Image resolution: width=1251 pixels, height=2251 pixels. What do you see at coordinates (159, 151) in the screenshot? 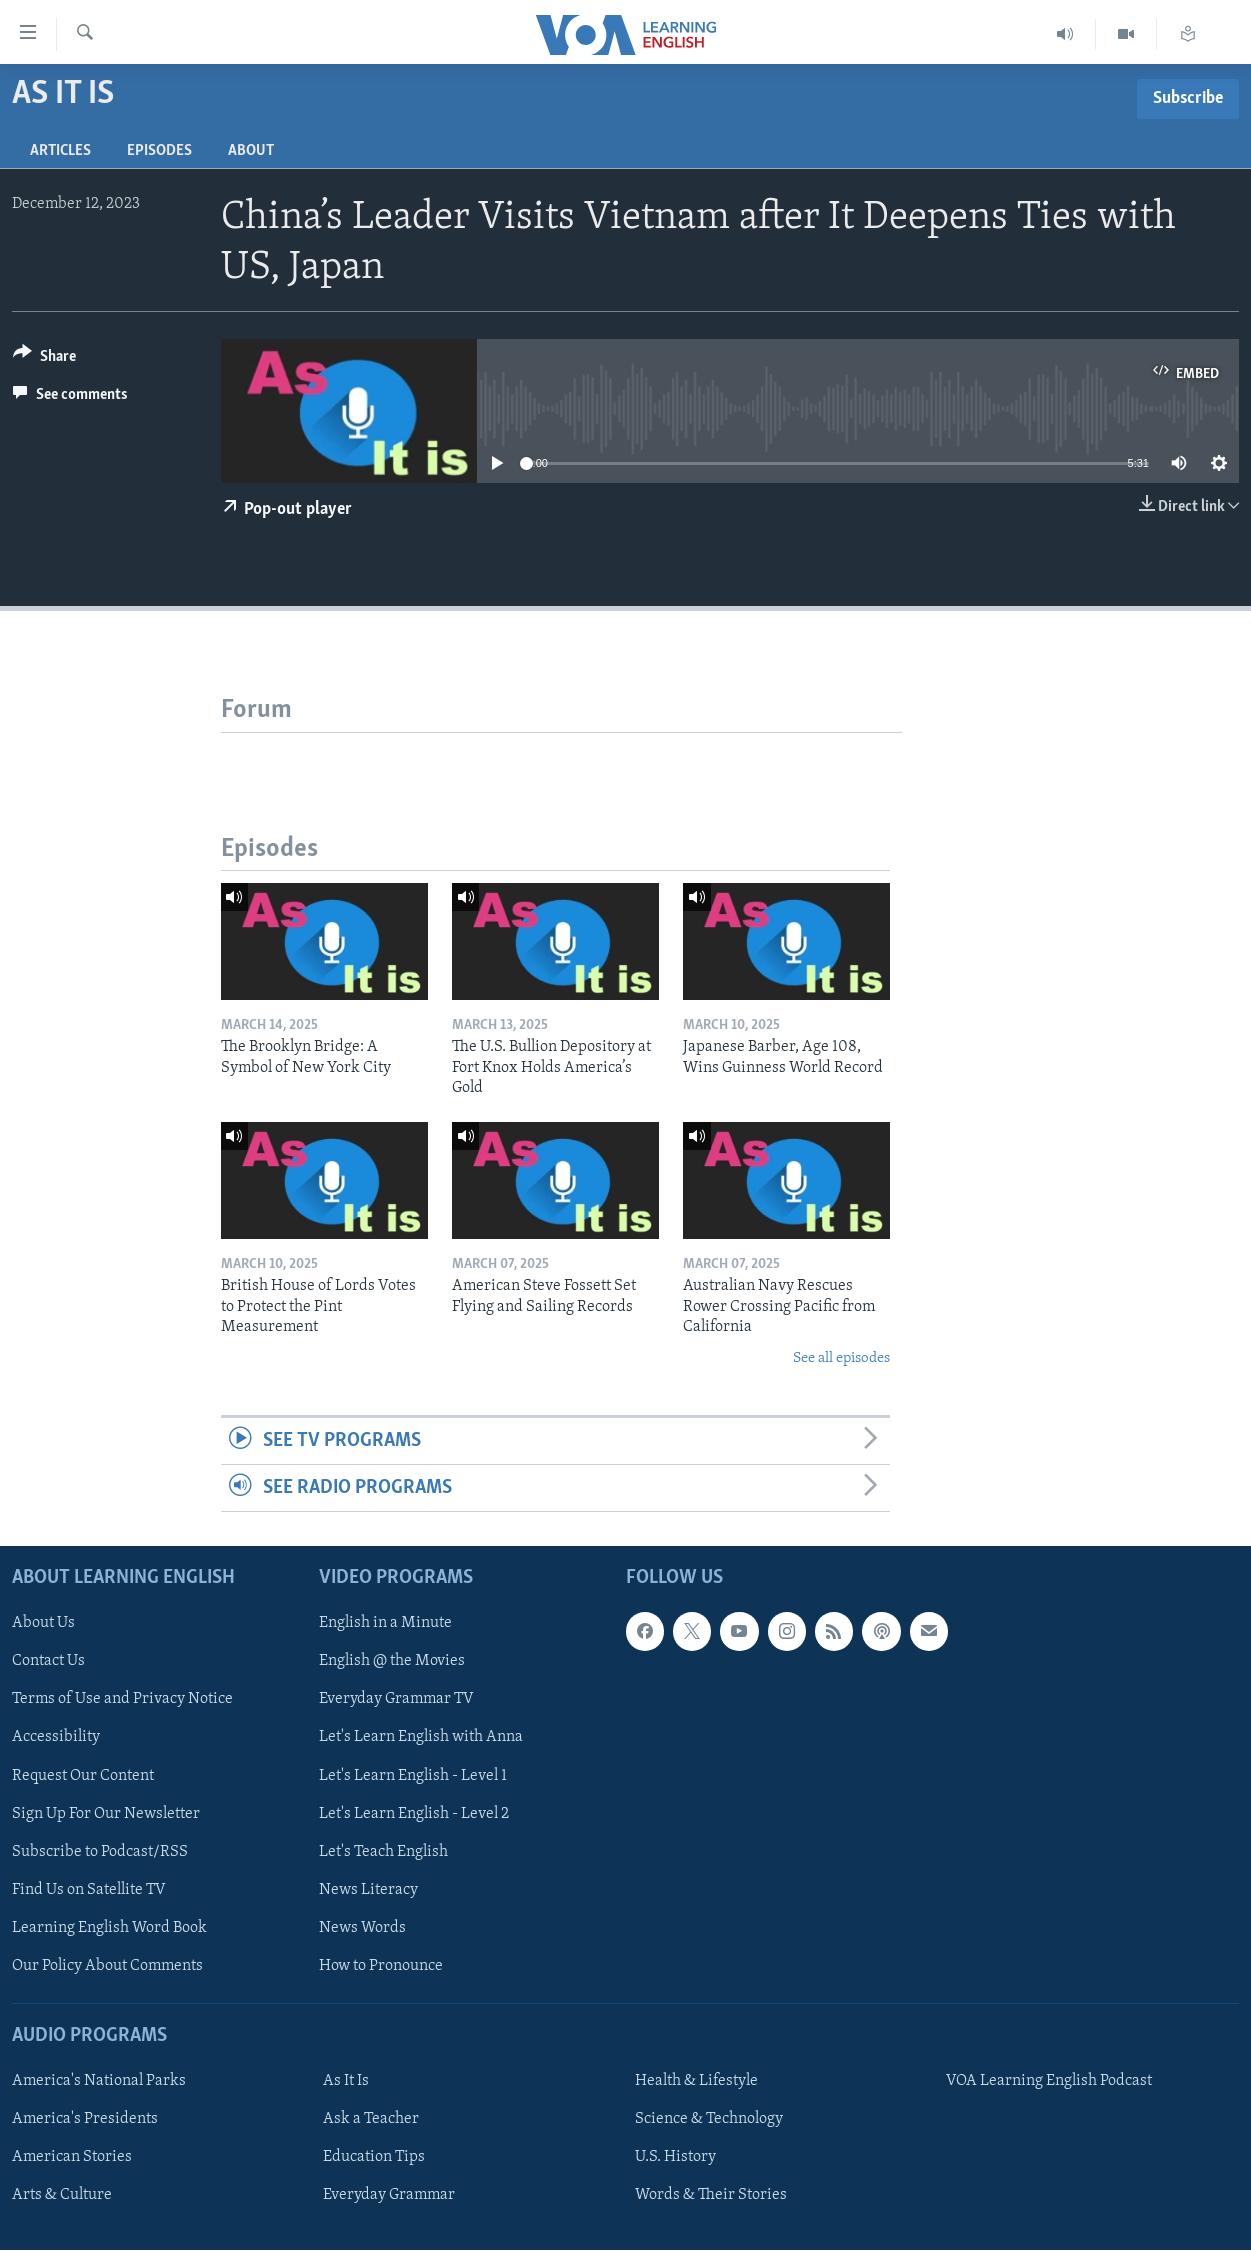
I see `Episodes` at bounding box center [159, 151].